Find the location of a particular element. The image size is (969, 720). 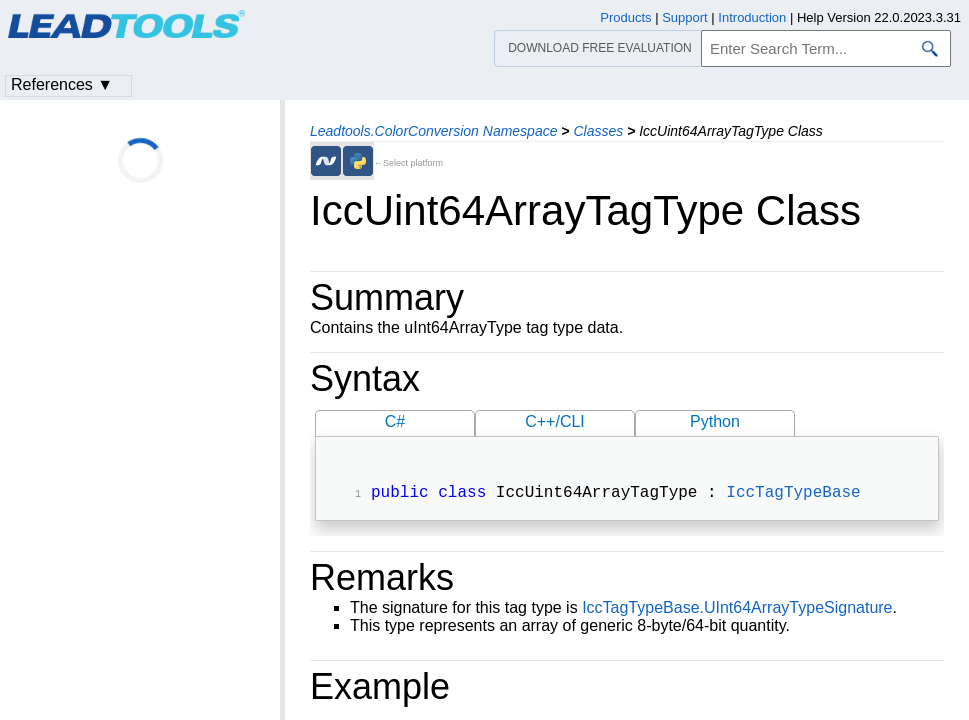

IccTagTypeBase is located at coordinates (793, 495).